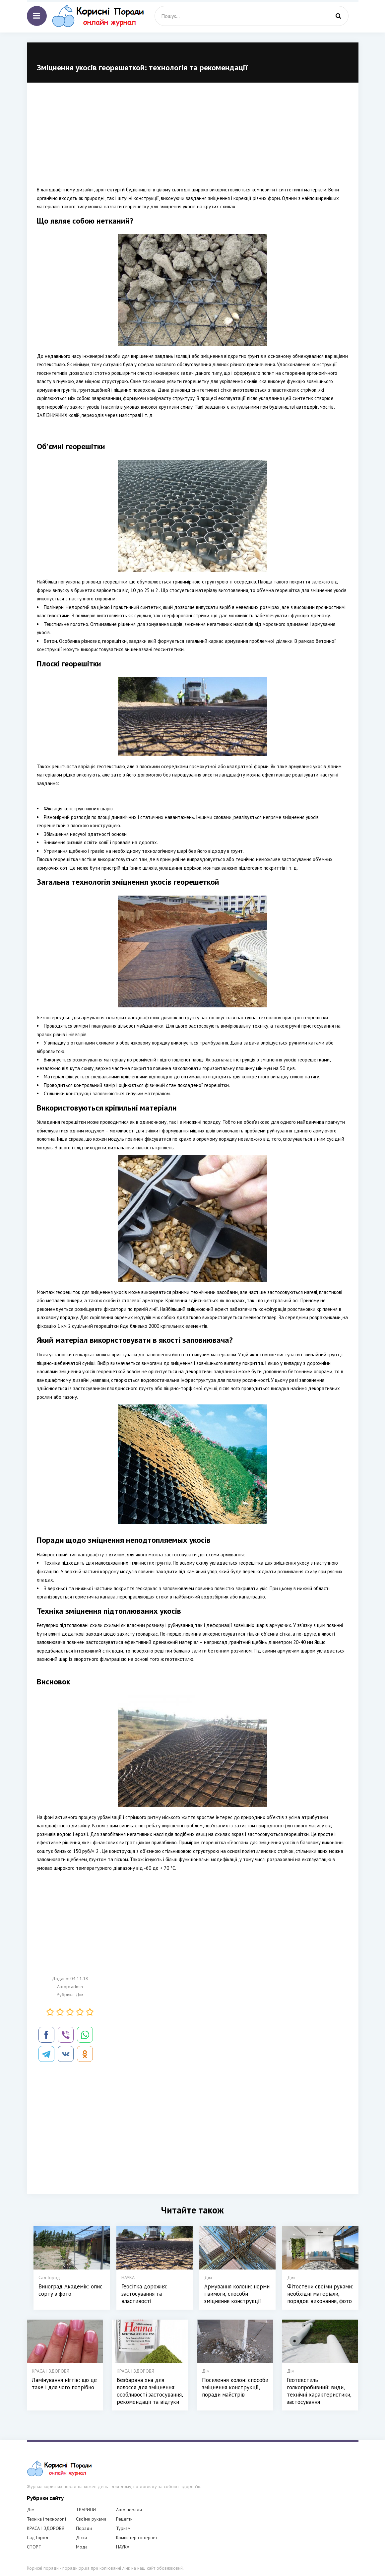 The width and height of the screenshot is (385, 2576). What do you see at coordinates (79, 1995) in the screenshot?
I see `Дім` at bounding box center [79, 1995].